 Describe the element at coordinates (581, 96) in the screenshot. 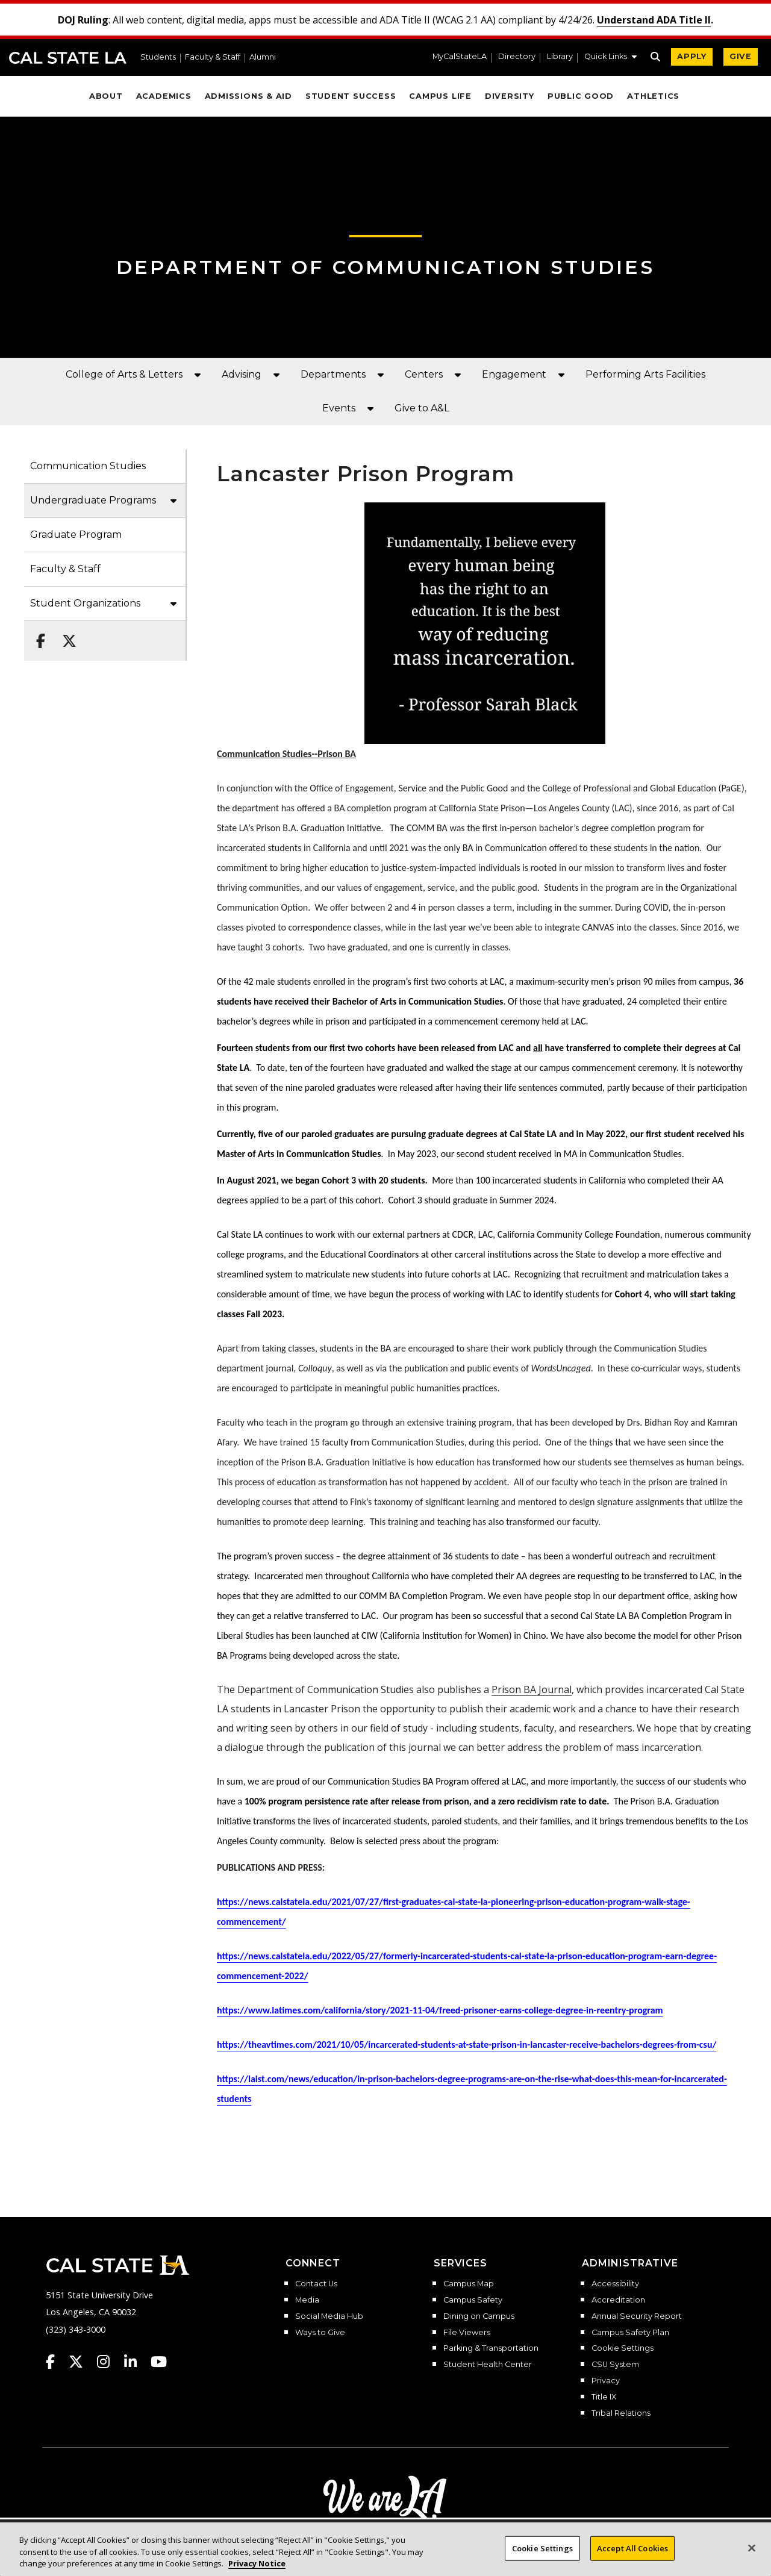

I see `Public Good` at that location.